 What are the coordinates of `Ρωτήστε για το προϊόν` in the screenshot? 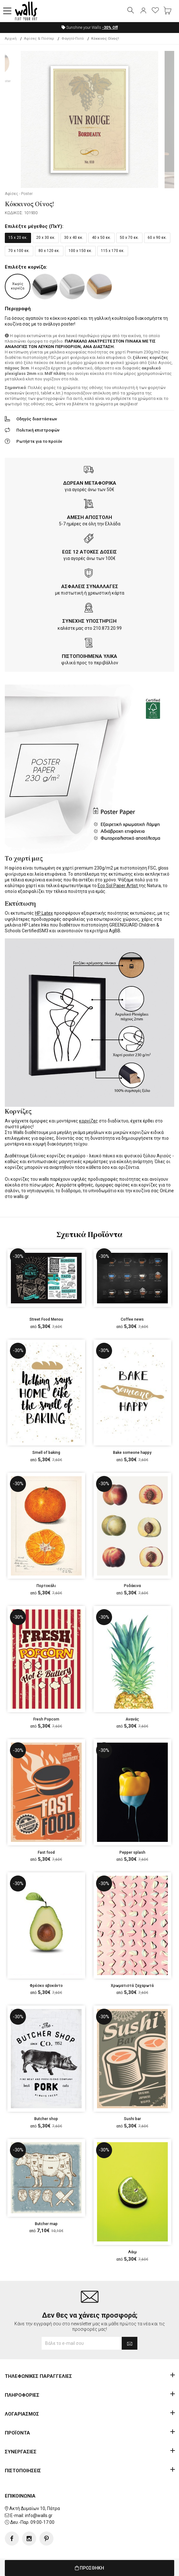 It's located at (39, 441).